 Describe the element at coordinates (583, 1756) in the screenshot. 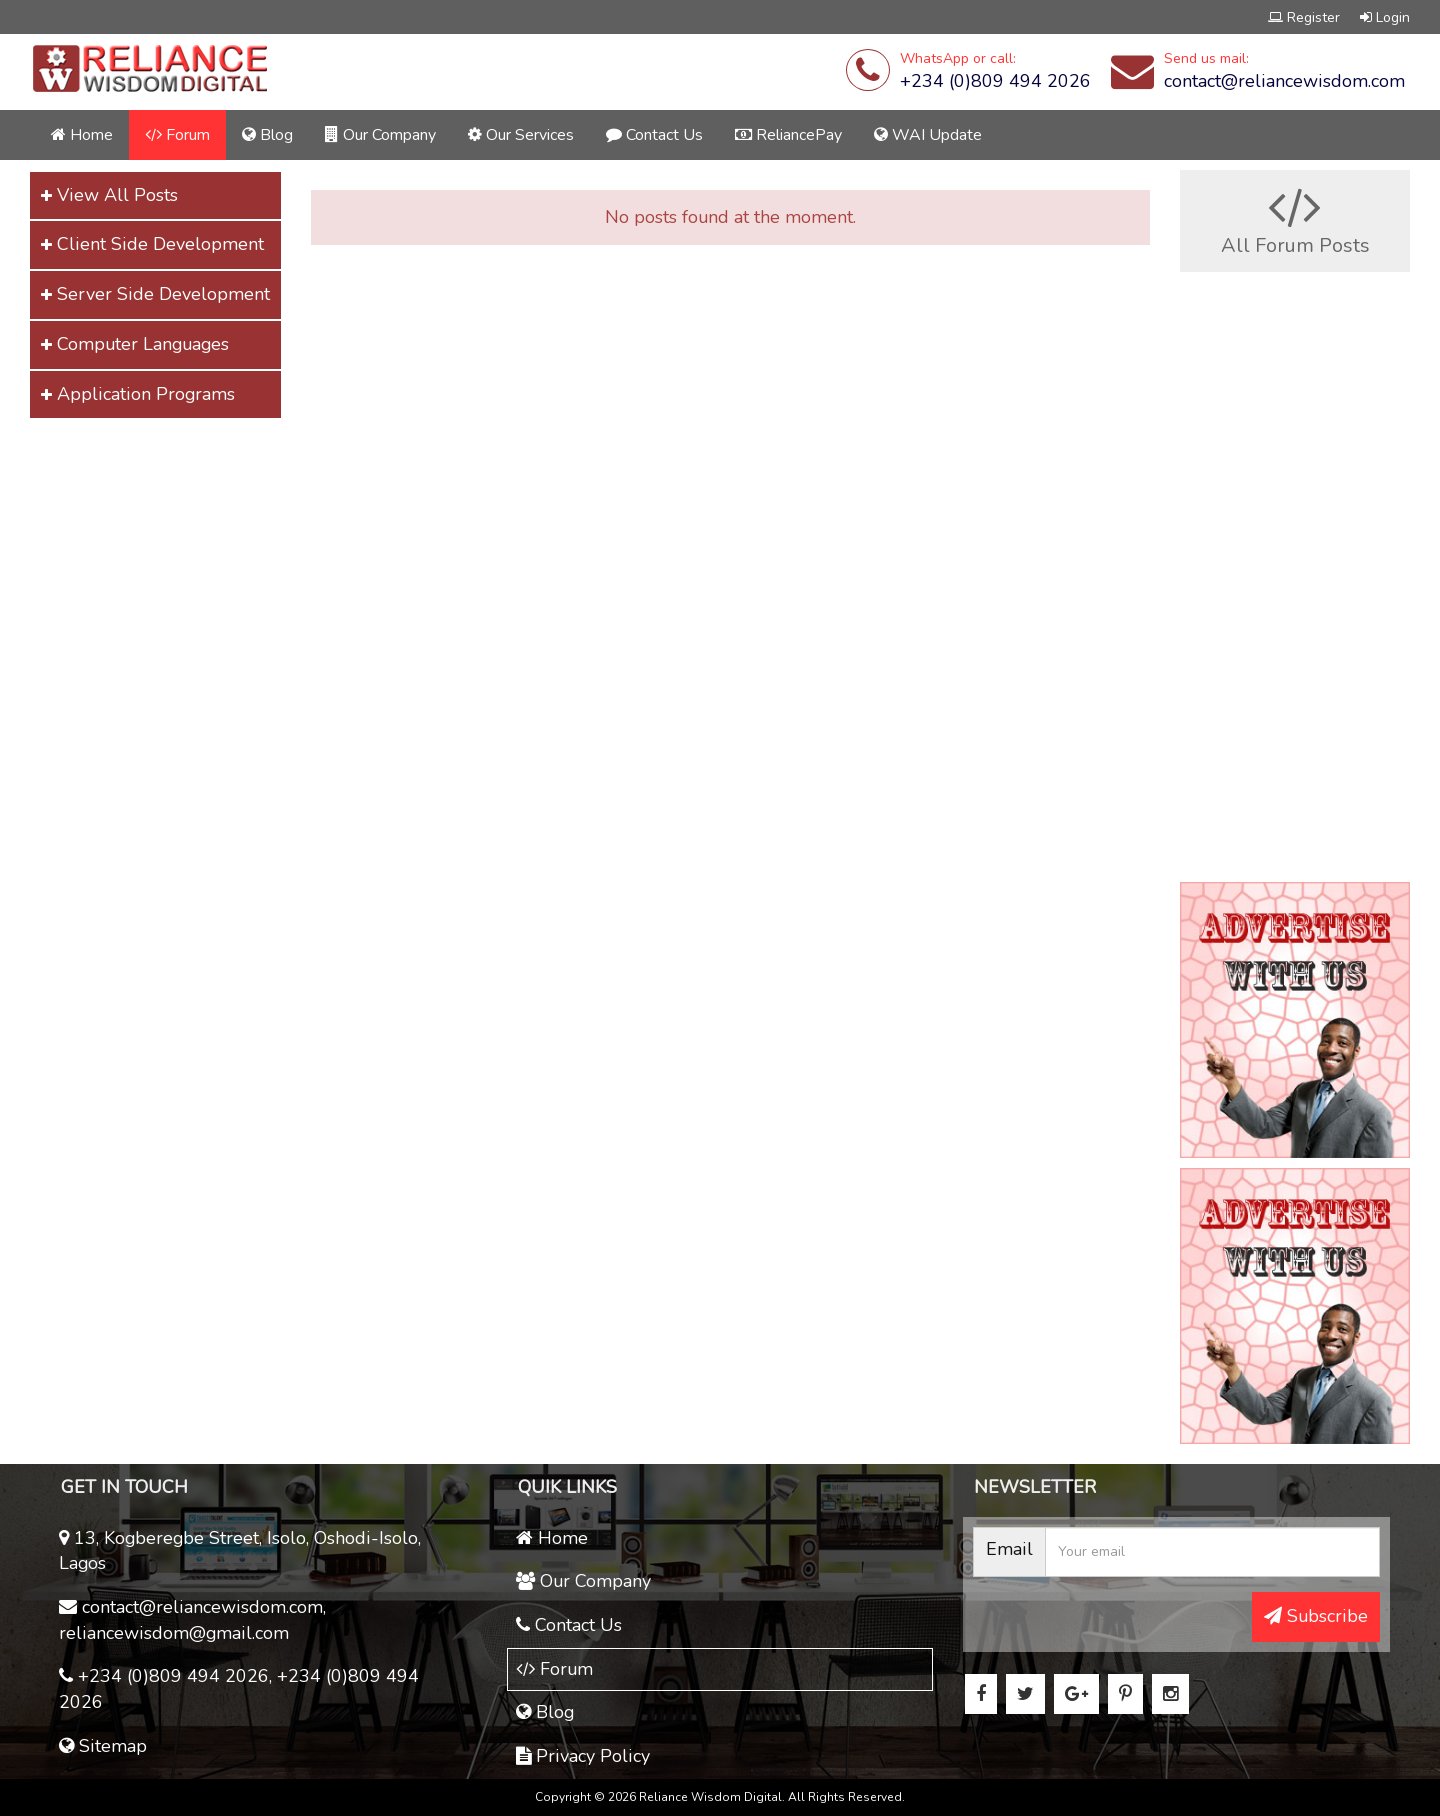

I see `Privacy Policy` at that location.